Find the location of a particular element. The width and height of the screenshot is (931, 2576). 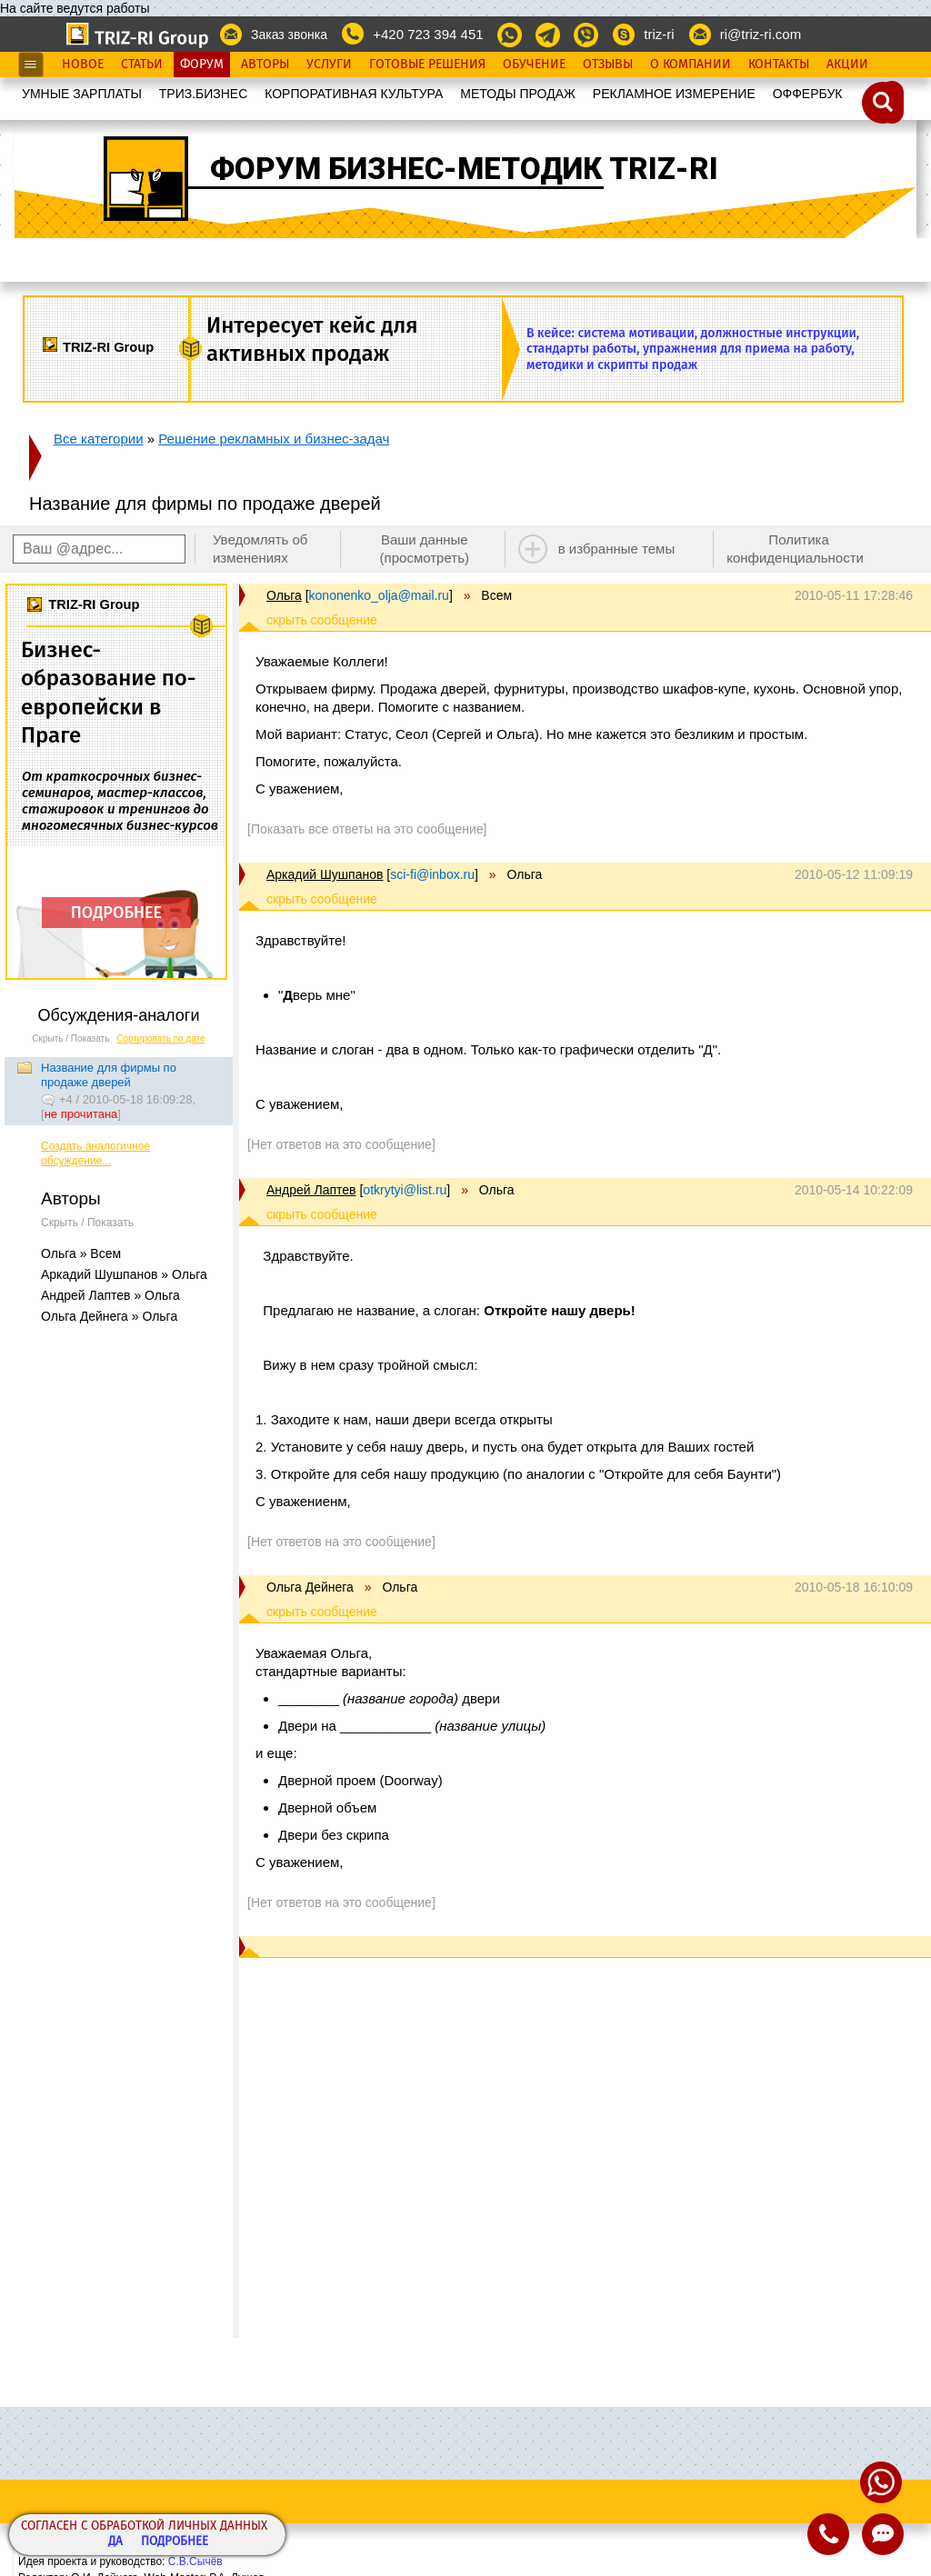

Форум is located at coordinates (202, 65).